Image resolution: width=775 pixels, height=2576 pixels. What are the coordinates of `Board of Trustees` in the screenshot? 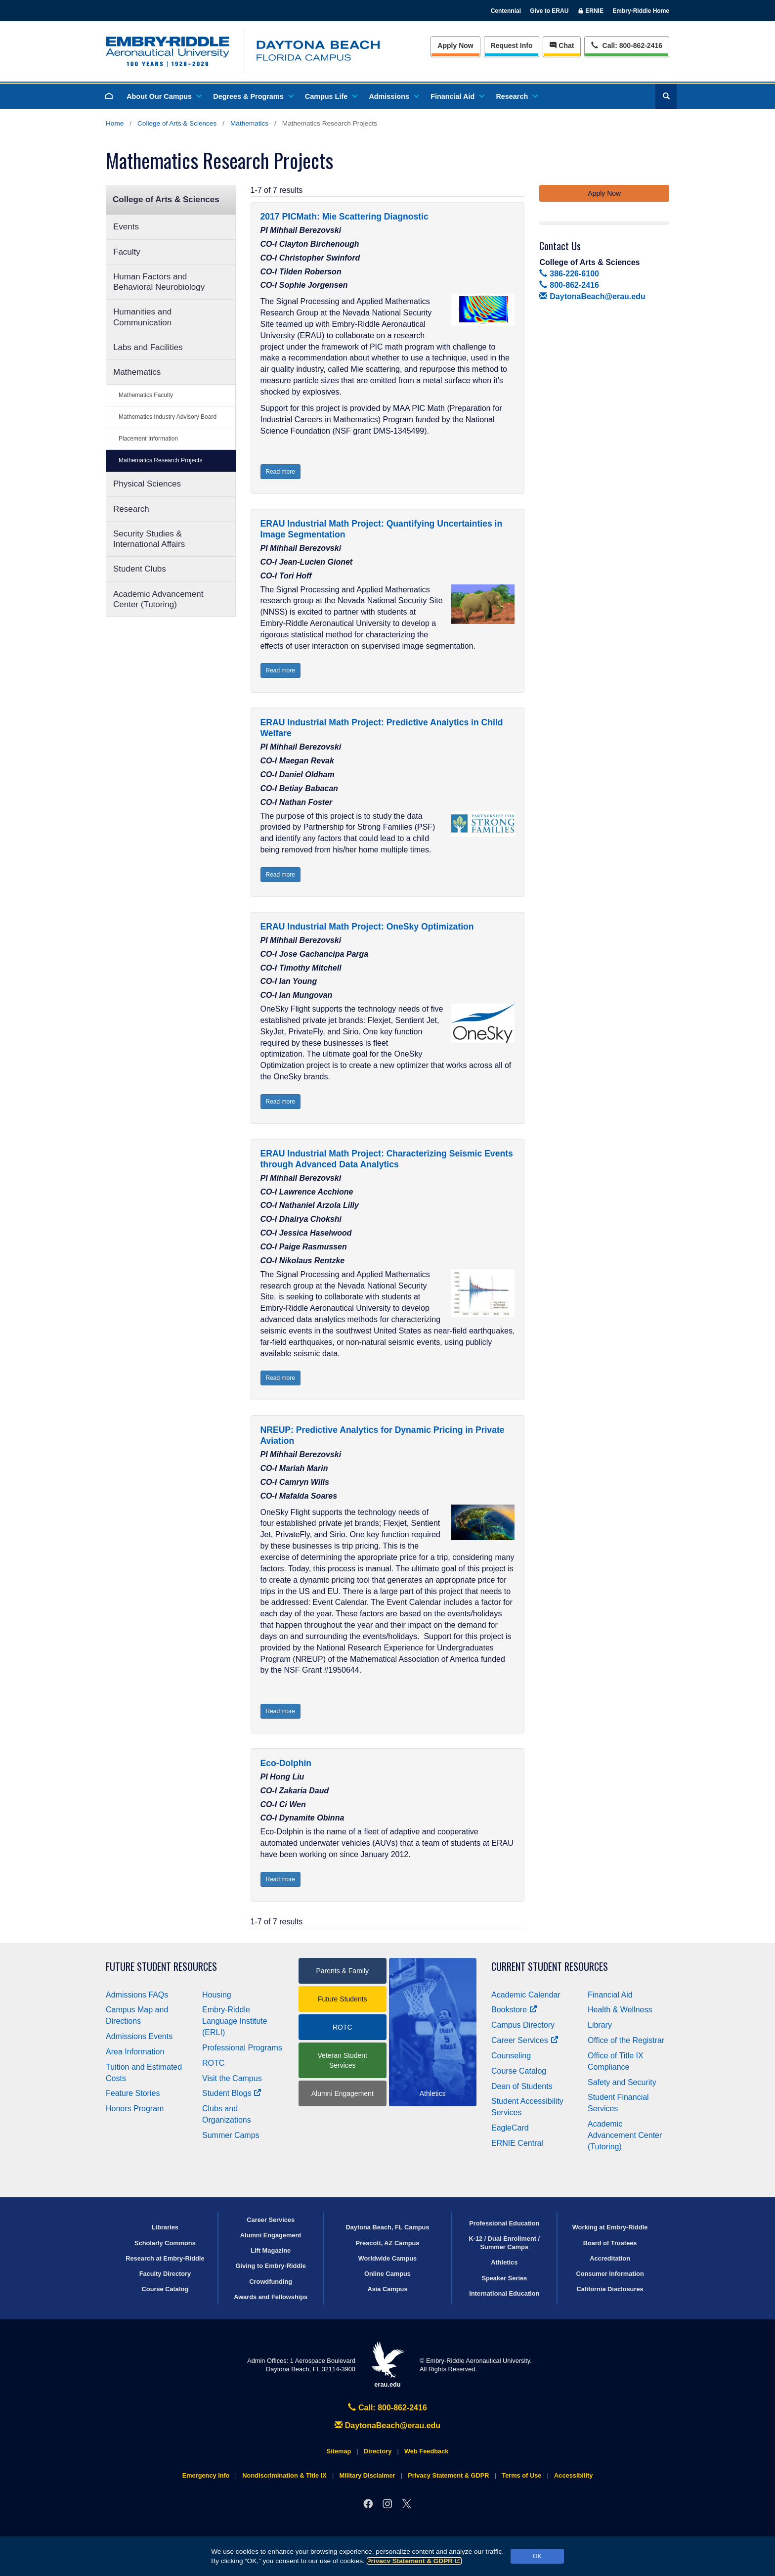 It's located at (610, 2243).